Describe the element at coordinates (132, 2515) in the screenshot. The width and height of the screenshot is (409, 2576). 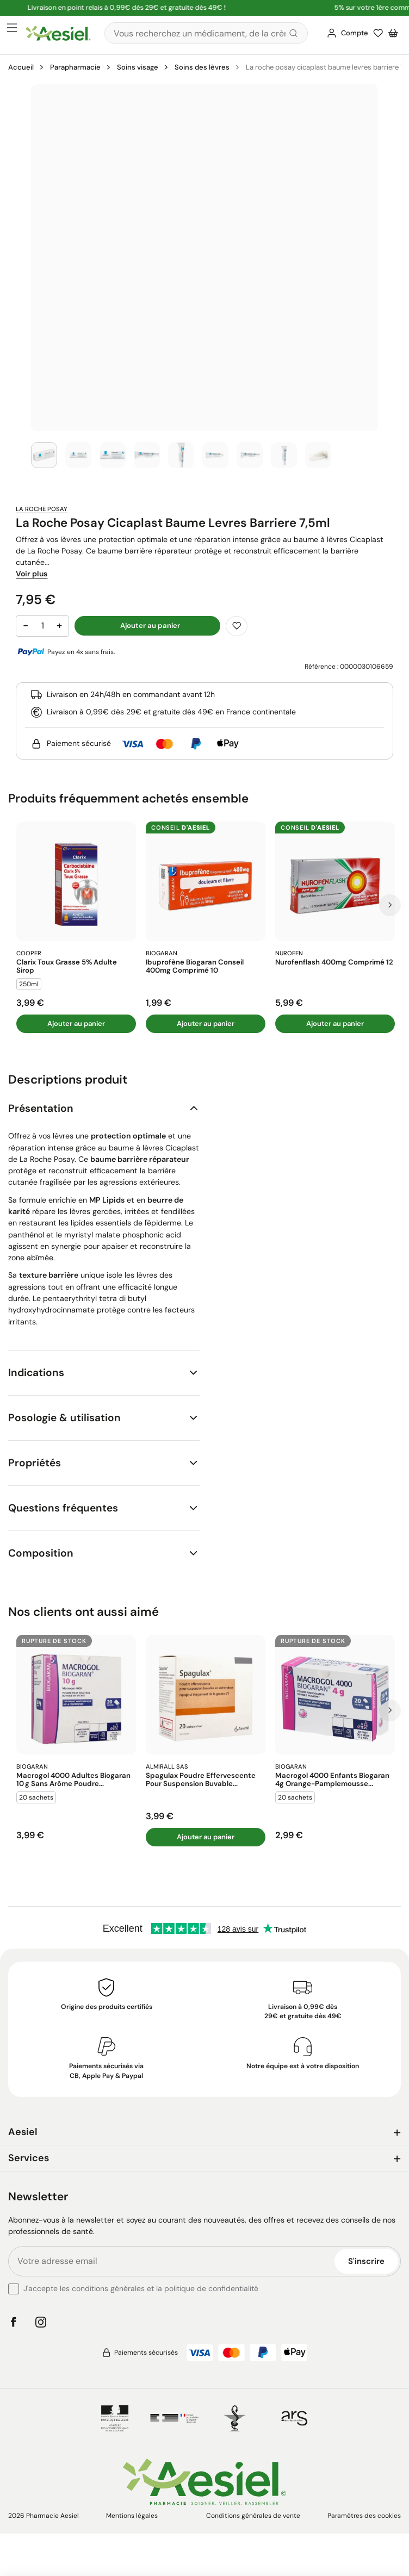
I see `Mentions légales` at that location.